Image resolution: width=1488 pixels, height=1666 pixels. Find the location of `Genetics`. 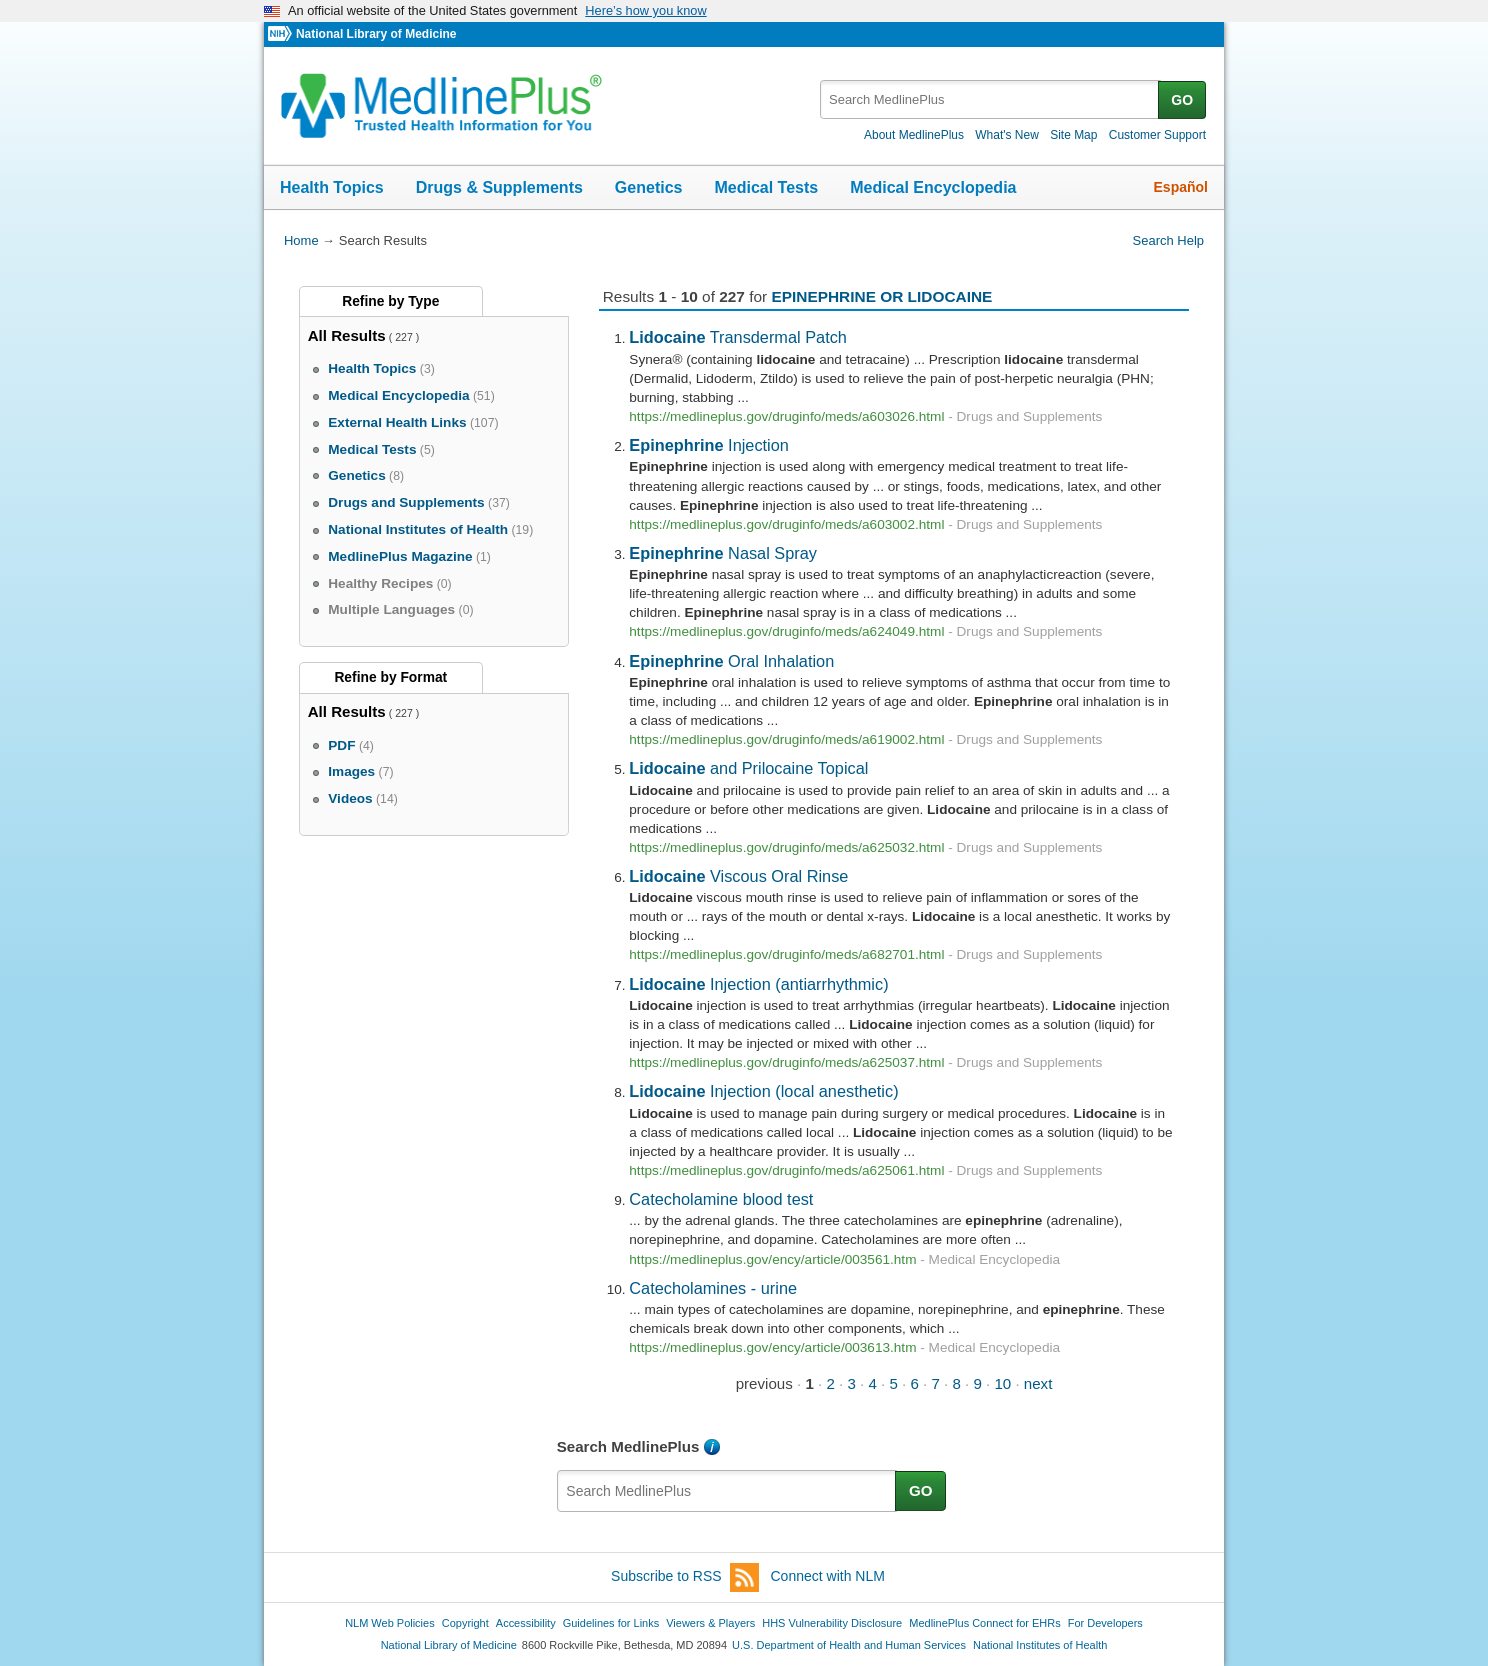

Genetics is located at coordinates (649, 187).